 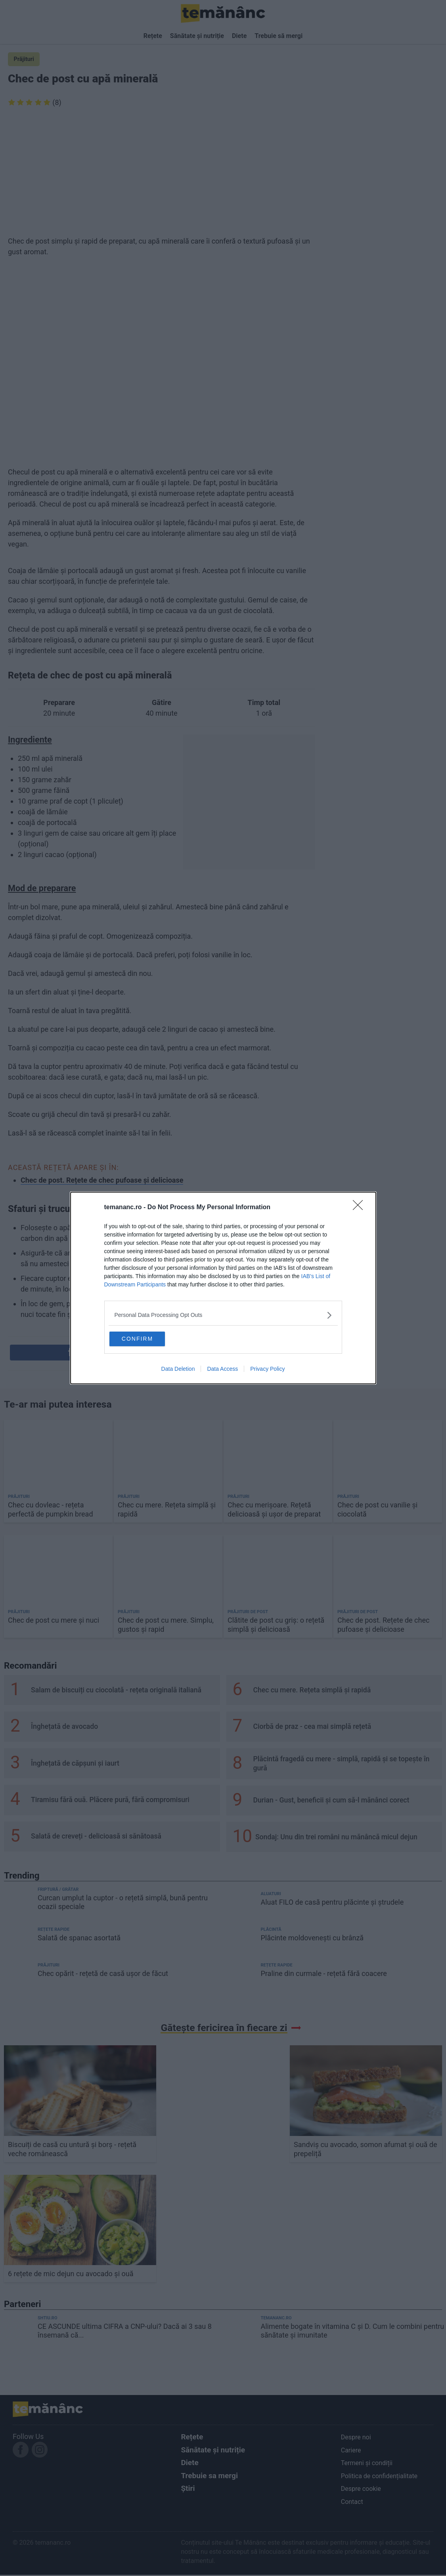 I want to click on [dialog], so click(x=223, y=1288).